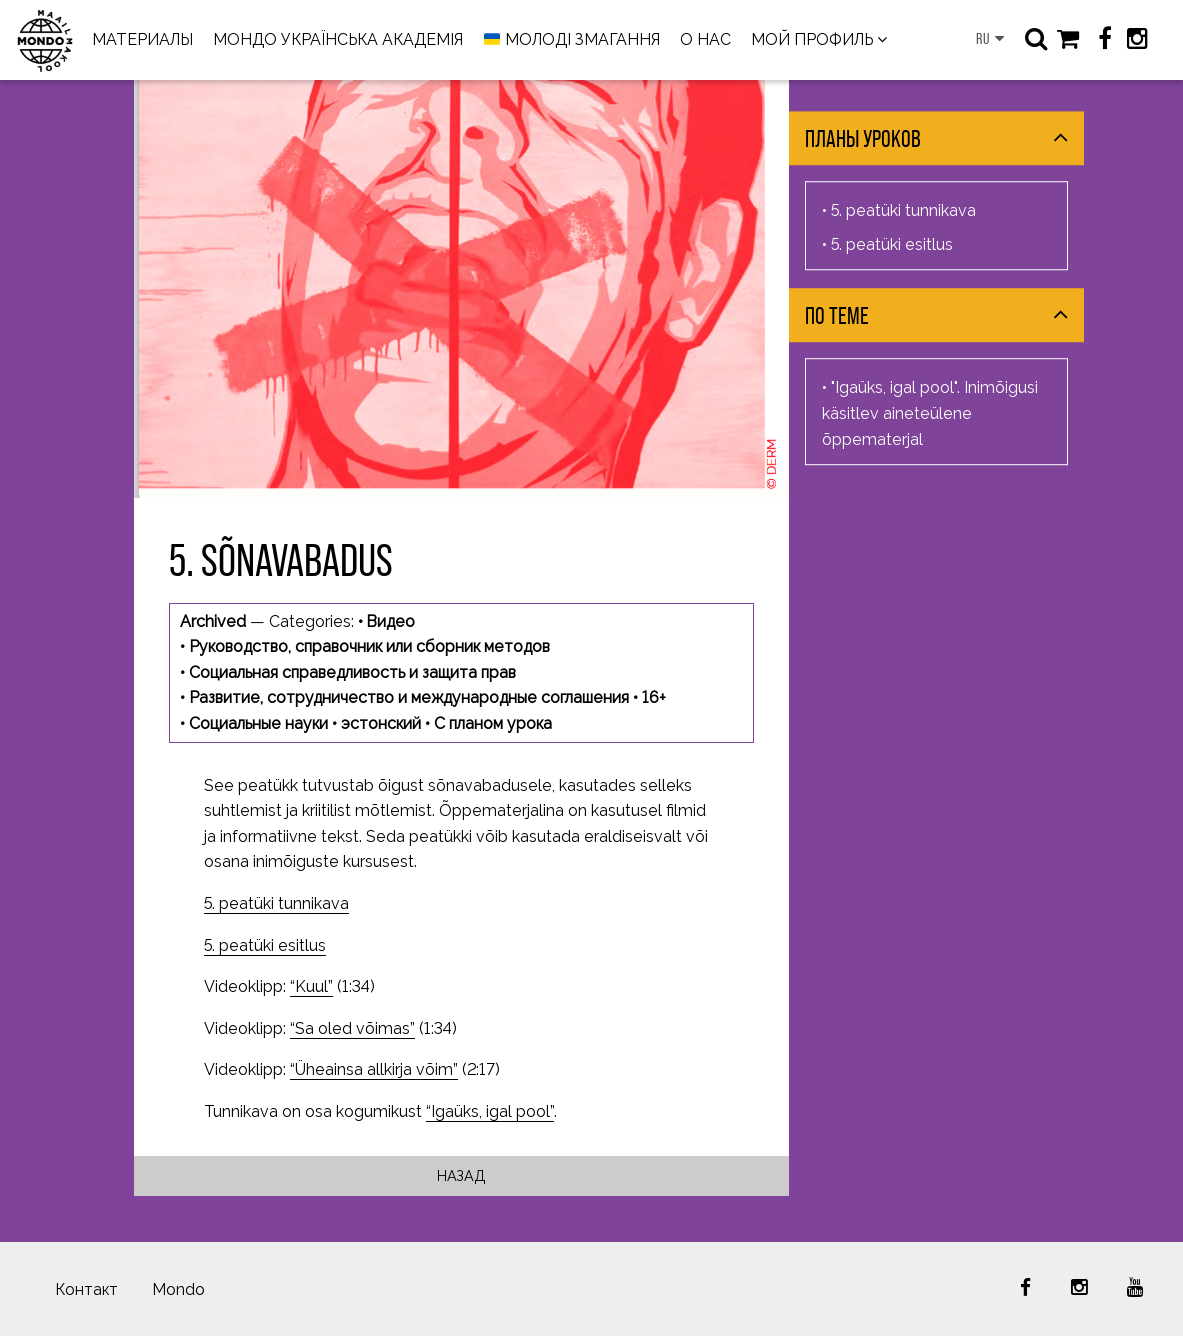 This screenshot has height=1336, width=1183. What do you see at coordinates (572, 40) in the screenshot?
I see `МОЛОДІ ЗМАГАННЯ` at bounding box center [572, 40].